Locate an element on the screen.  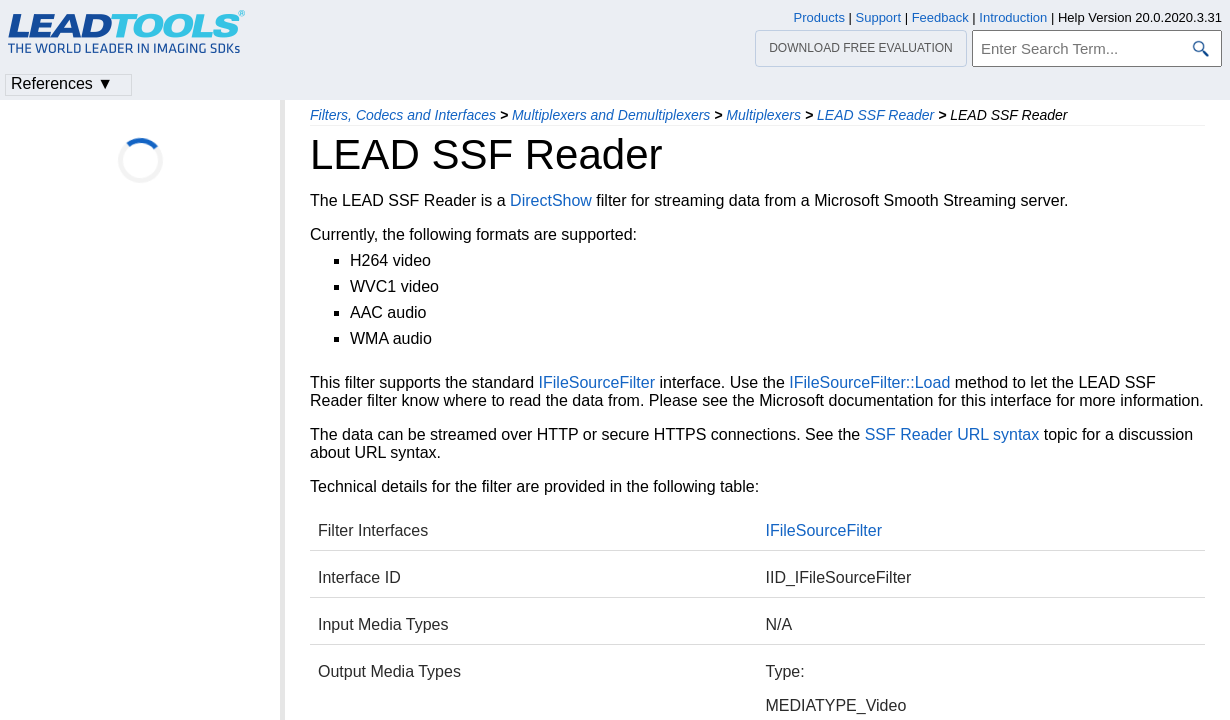
Products is located at coordinates (819, 17).